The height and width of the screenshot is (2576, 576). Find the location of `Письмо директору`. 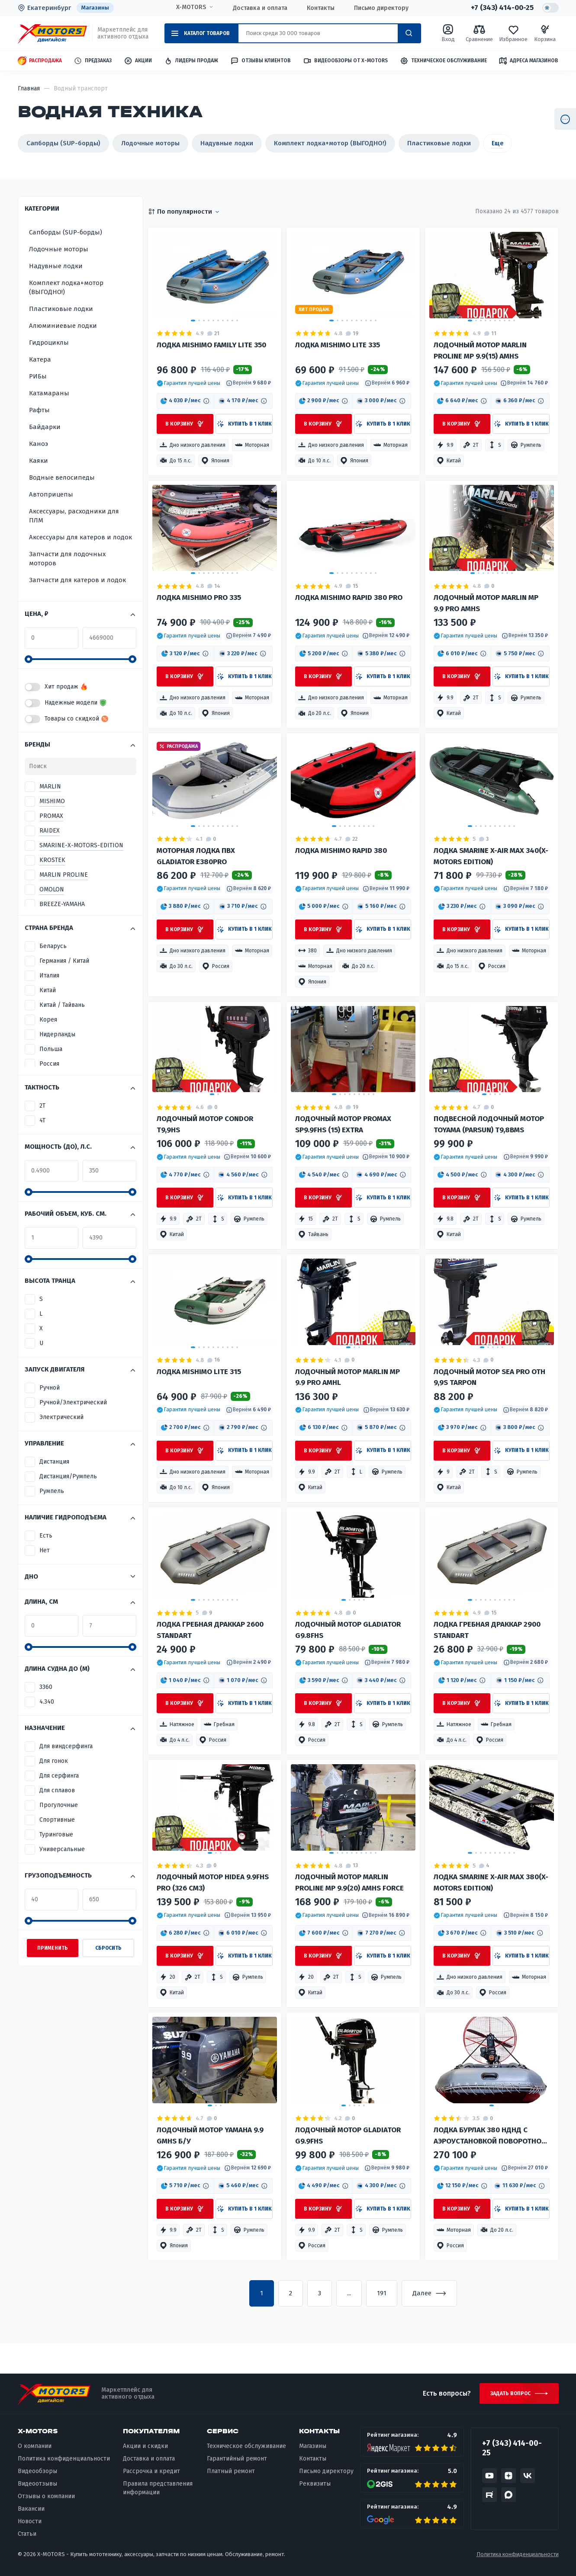

Письмо директору is located at coordinates (381, 8).